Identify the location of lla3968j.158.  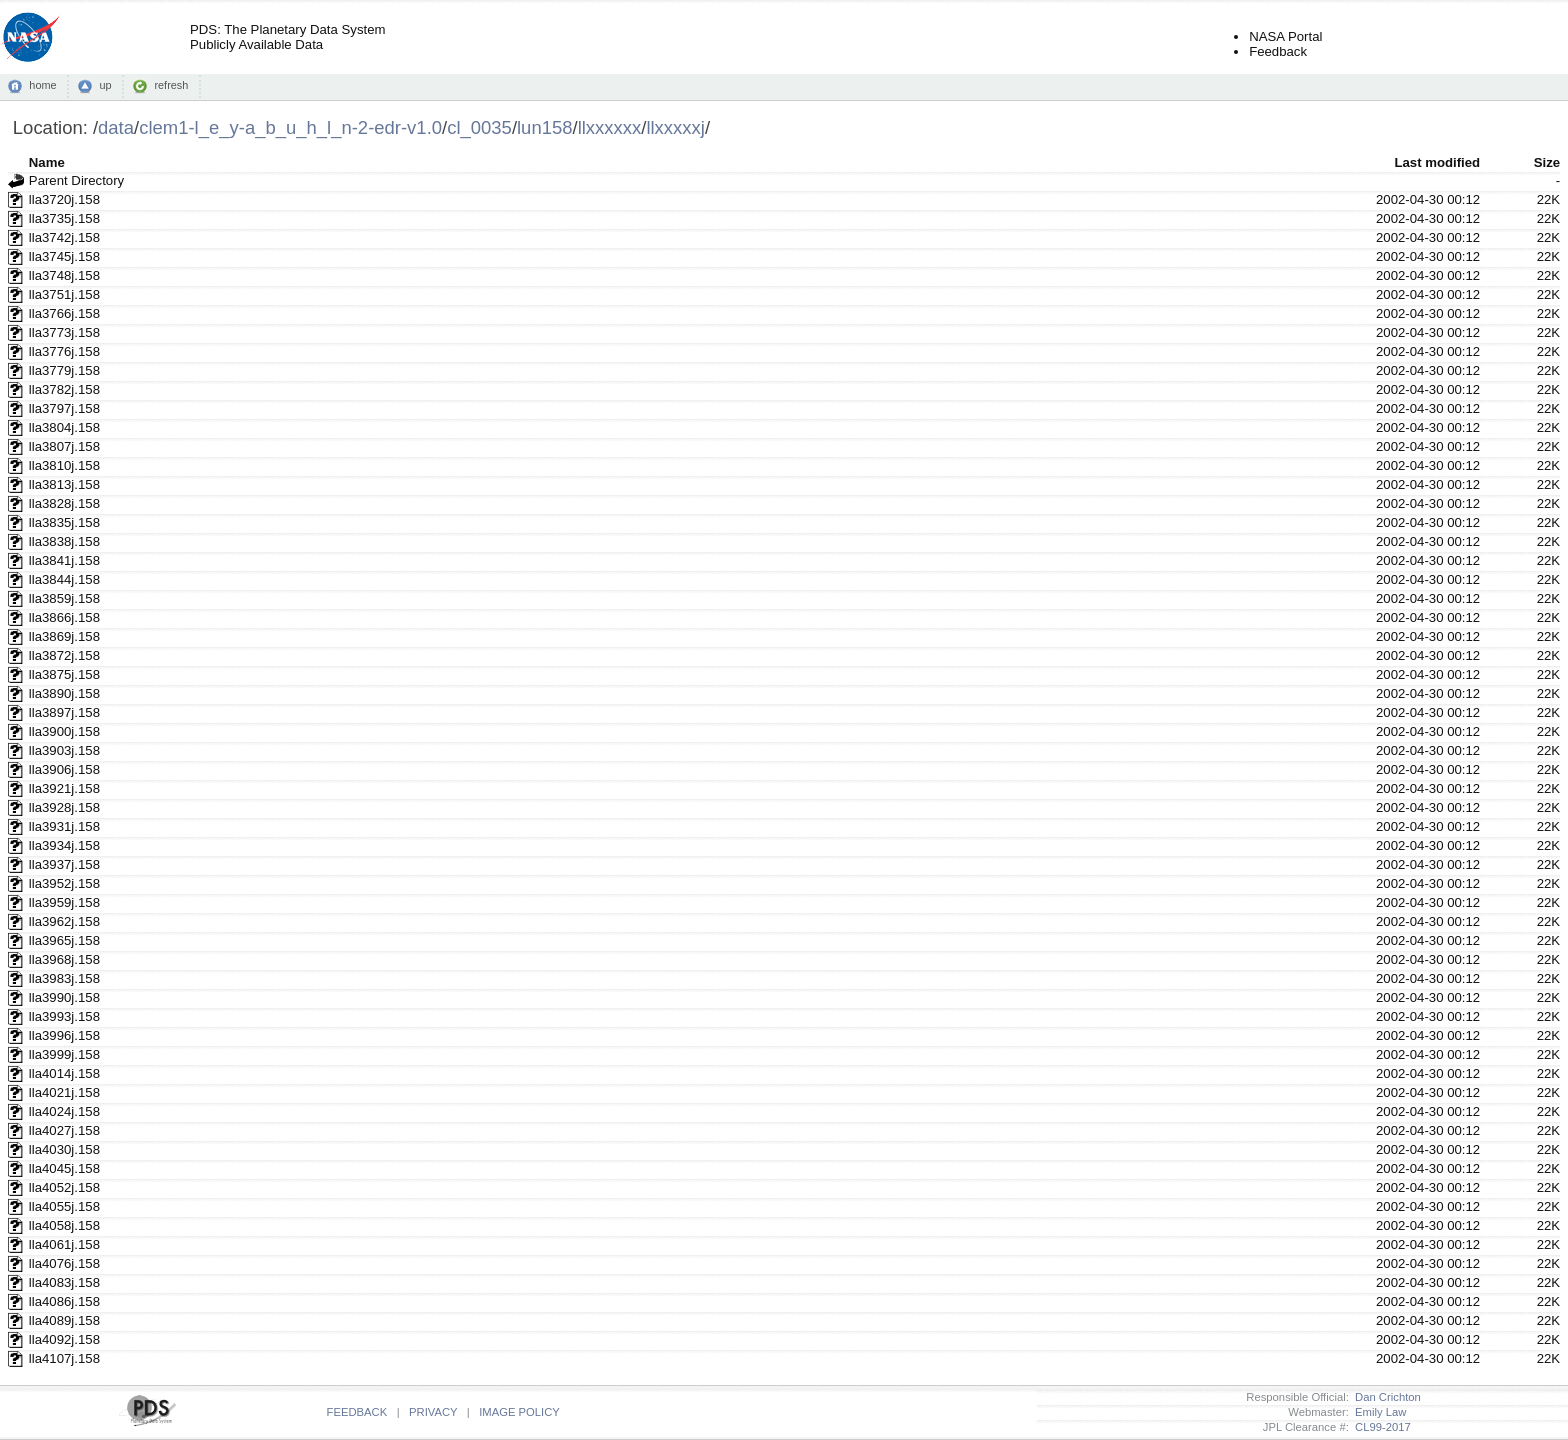
(64, 959).